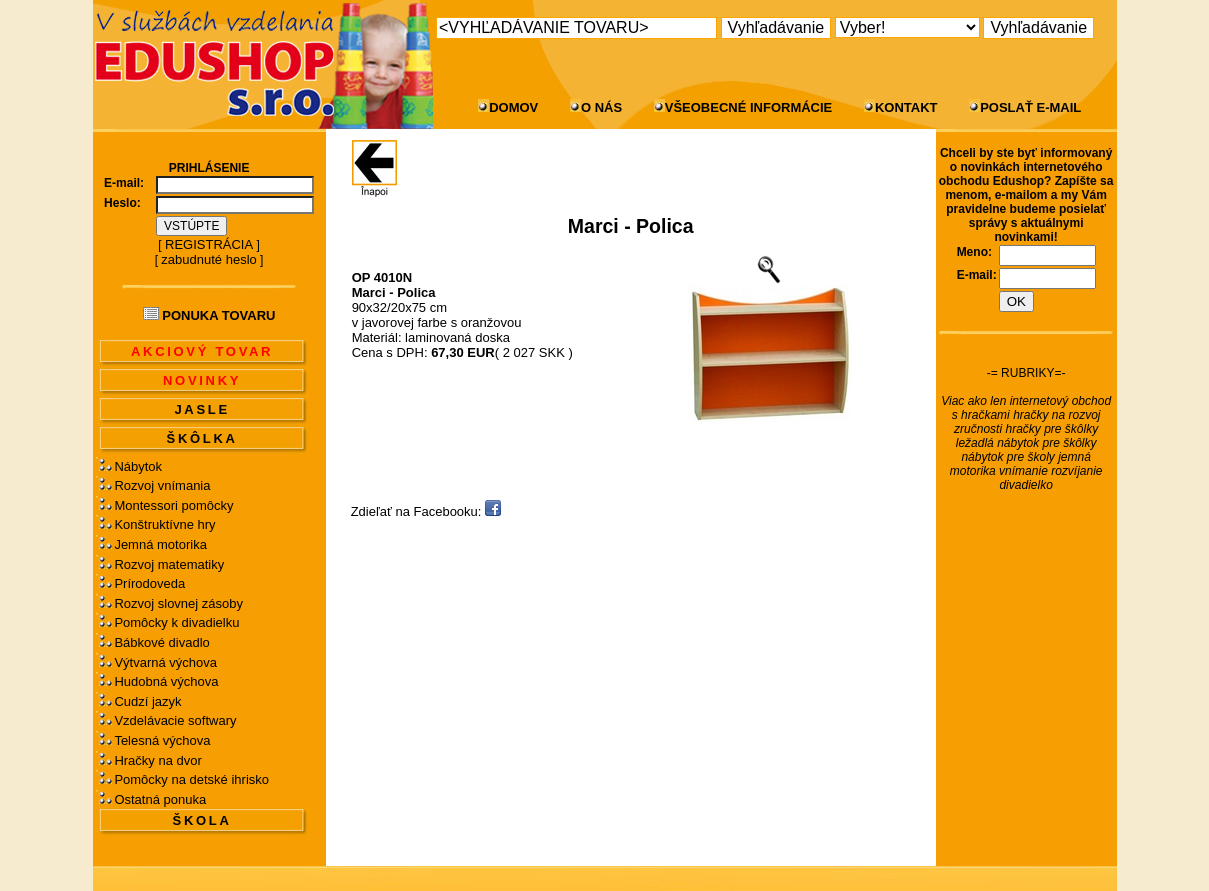 Image resolution: width=1209 pixels, height=891 pixels. Describe the element at coordinates (169, 564) in the screenshot. I see `Rozvoj matematiky` at that location.